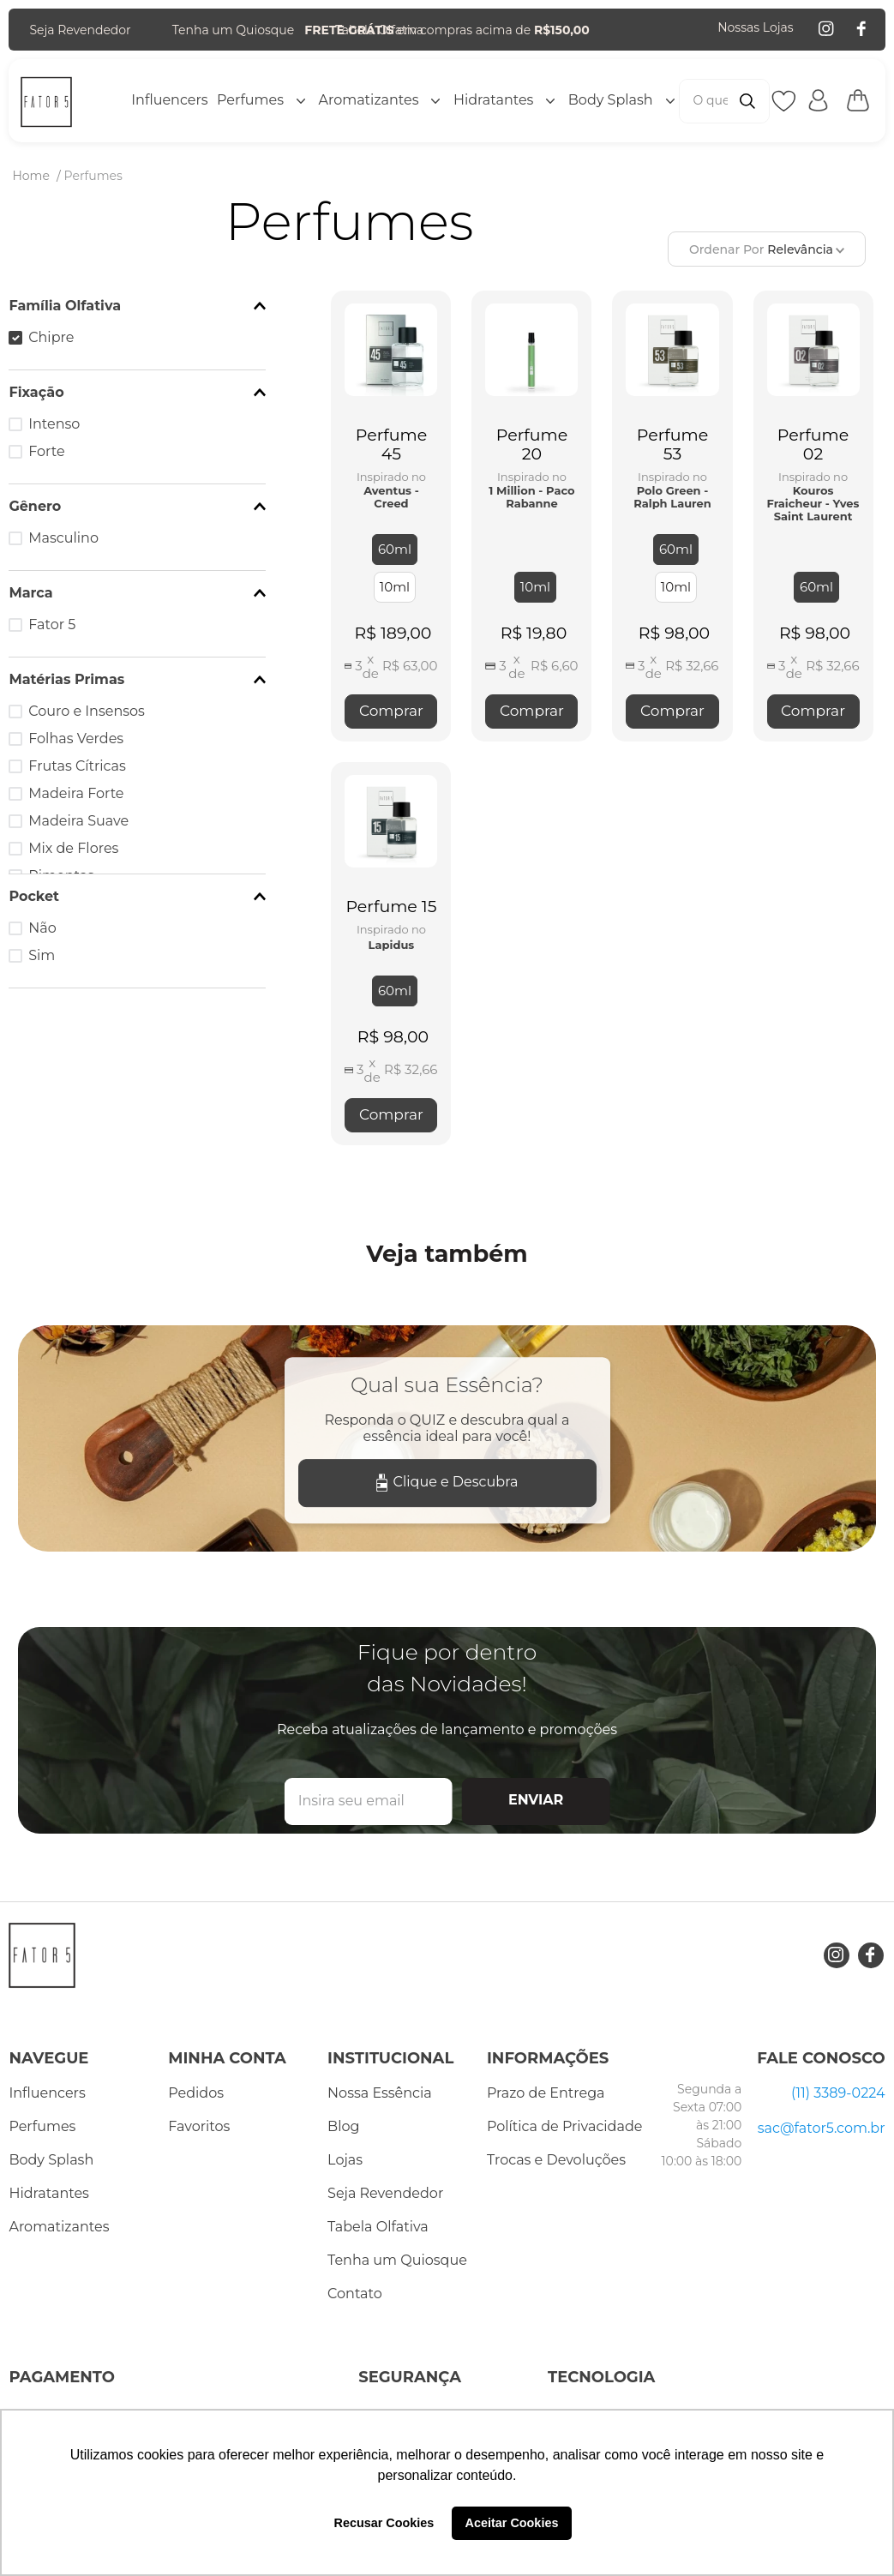 The width and height of the screenshot is (894, 2576). I want to click on Masculino, so click(63, 538).